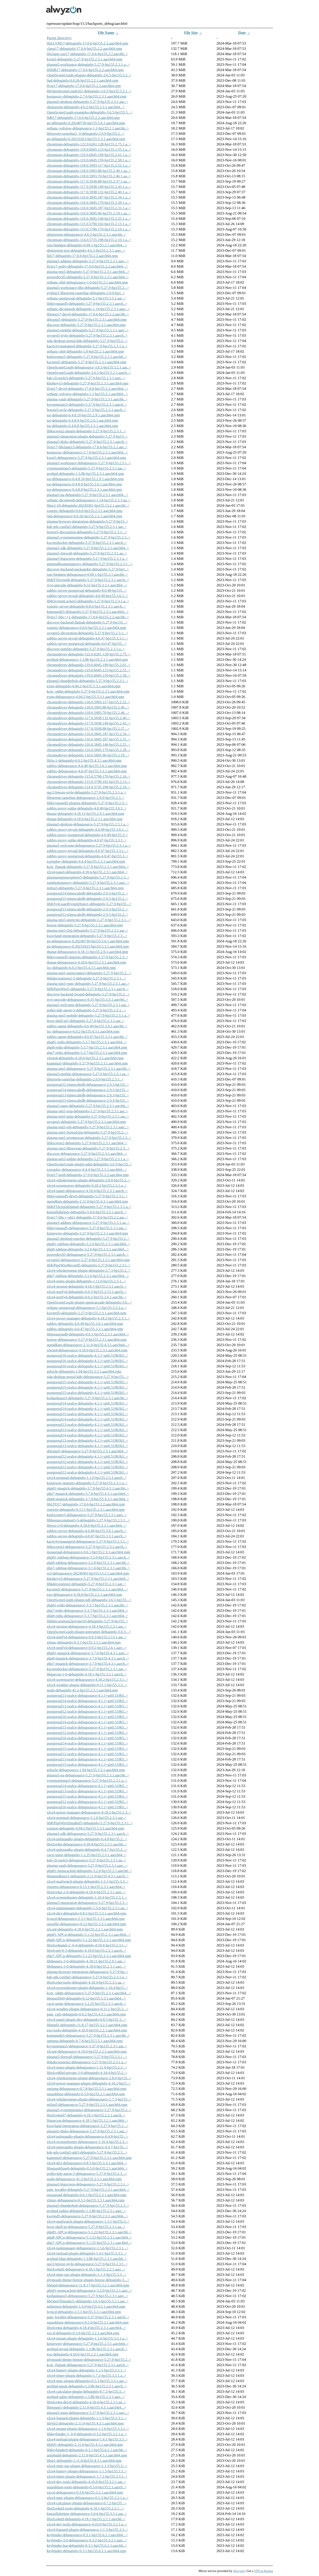 This screenshot has width=319, height=2576. Describe the element at coordinates (87, 442) in the screenshot. I see `plasma5-disks-debuginfo-5.27.9-bp155.2.3.1.aarch..>` at that location.